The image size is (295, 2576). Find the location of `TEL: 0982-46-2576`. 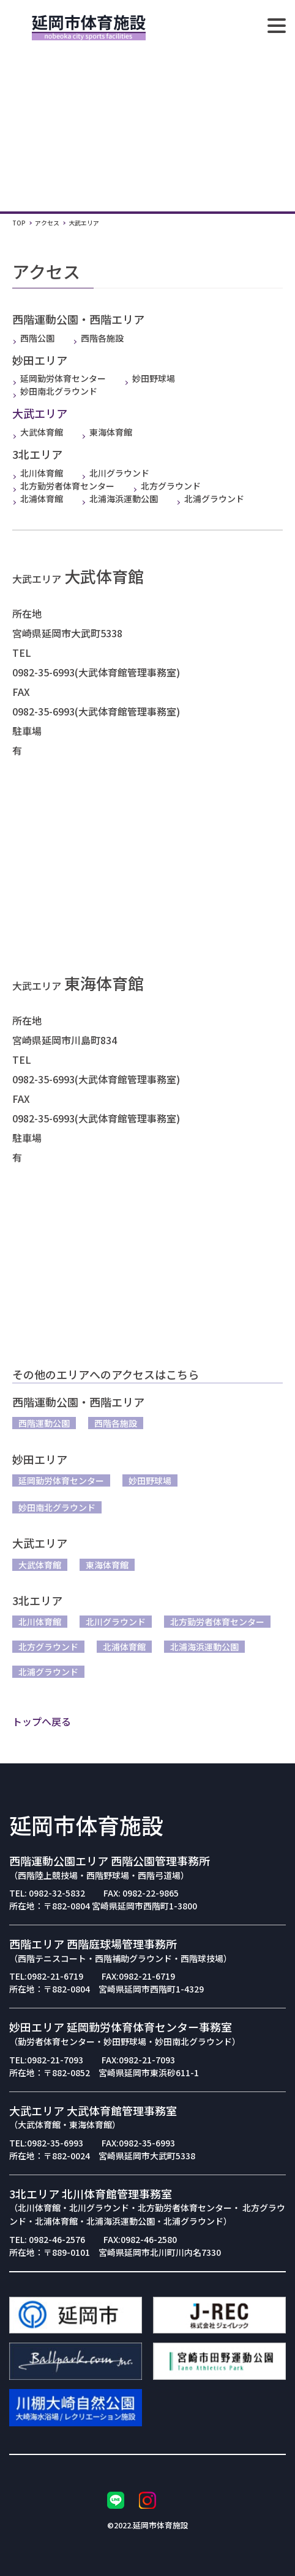

TEL: 0982-46-2576 is located at coordinates (47, 2239).